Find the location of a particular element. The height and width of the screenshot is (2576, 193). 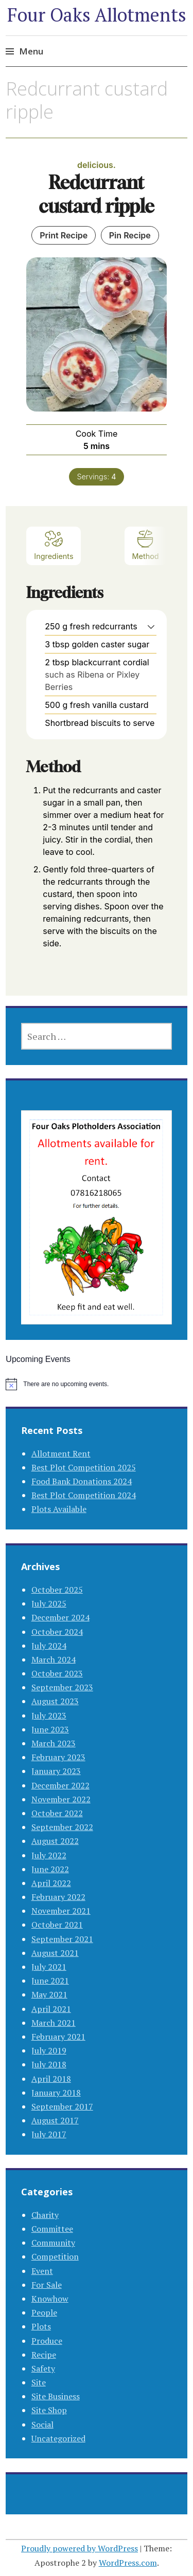

June 2021 is located at coordinates (50, 1980).